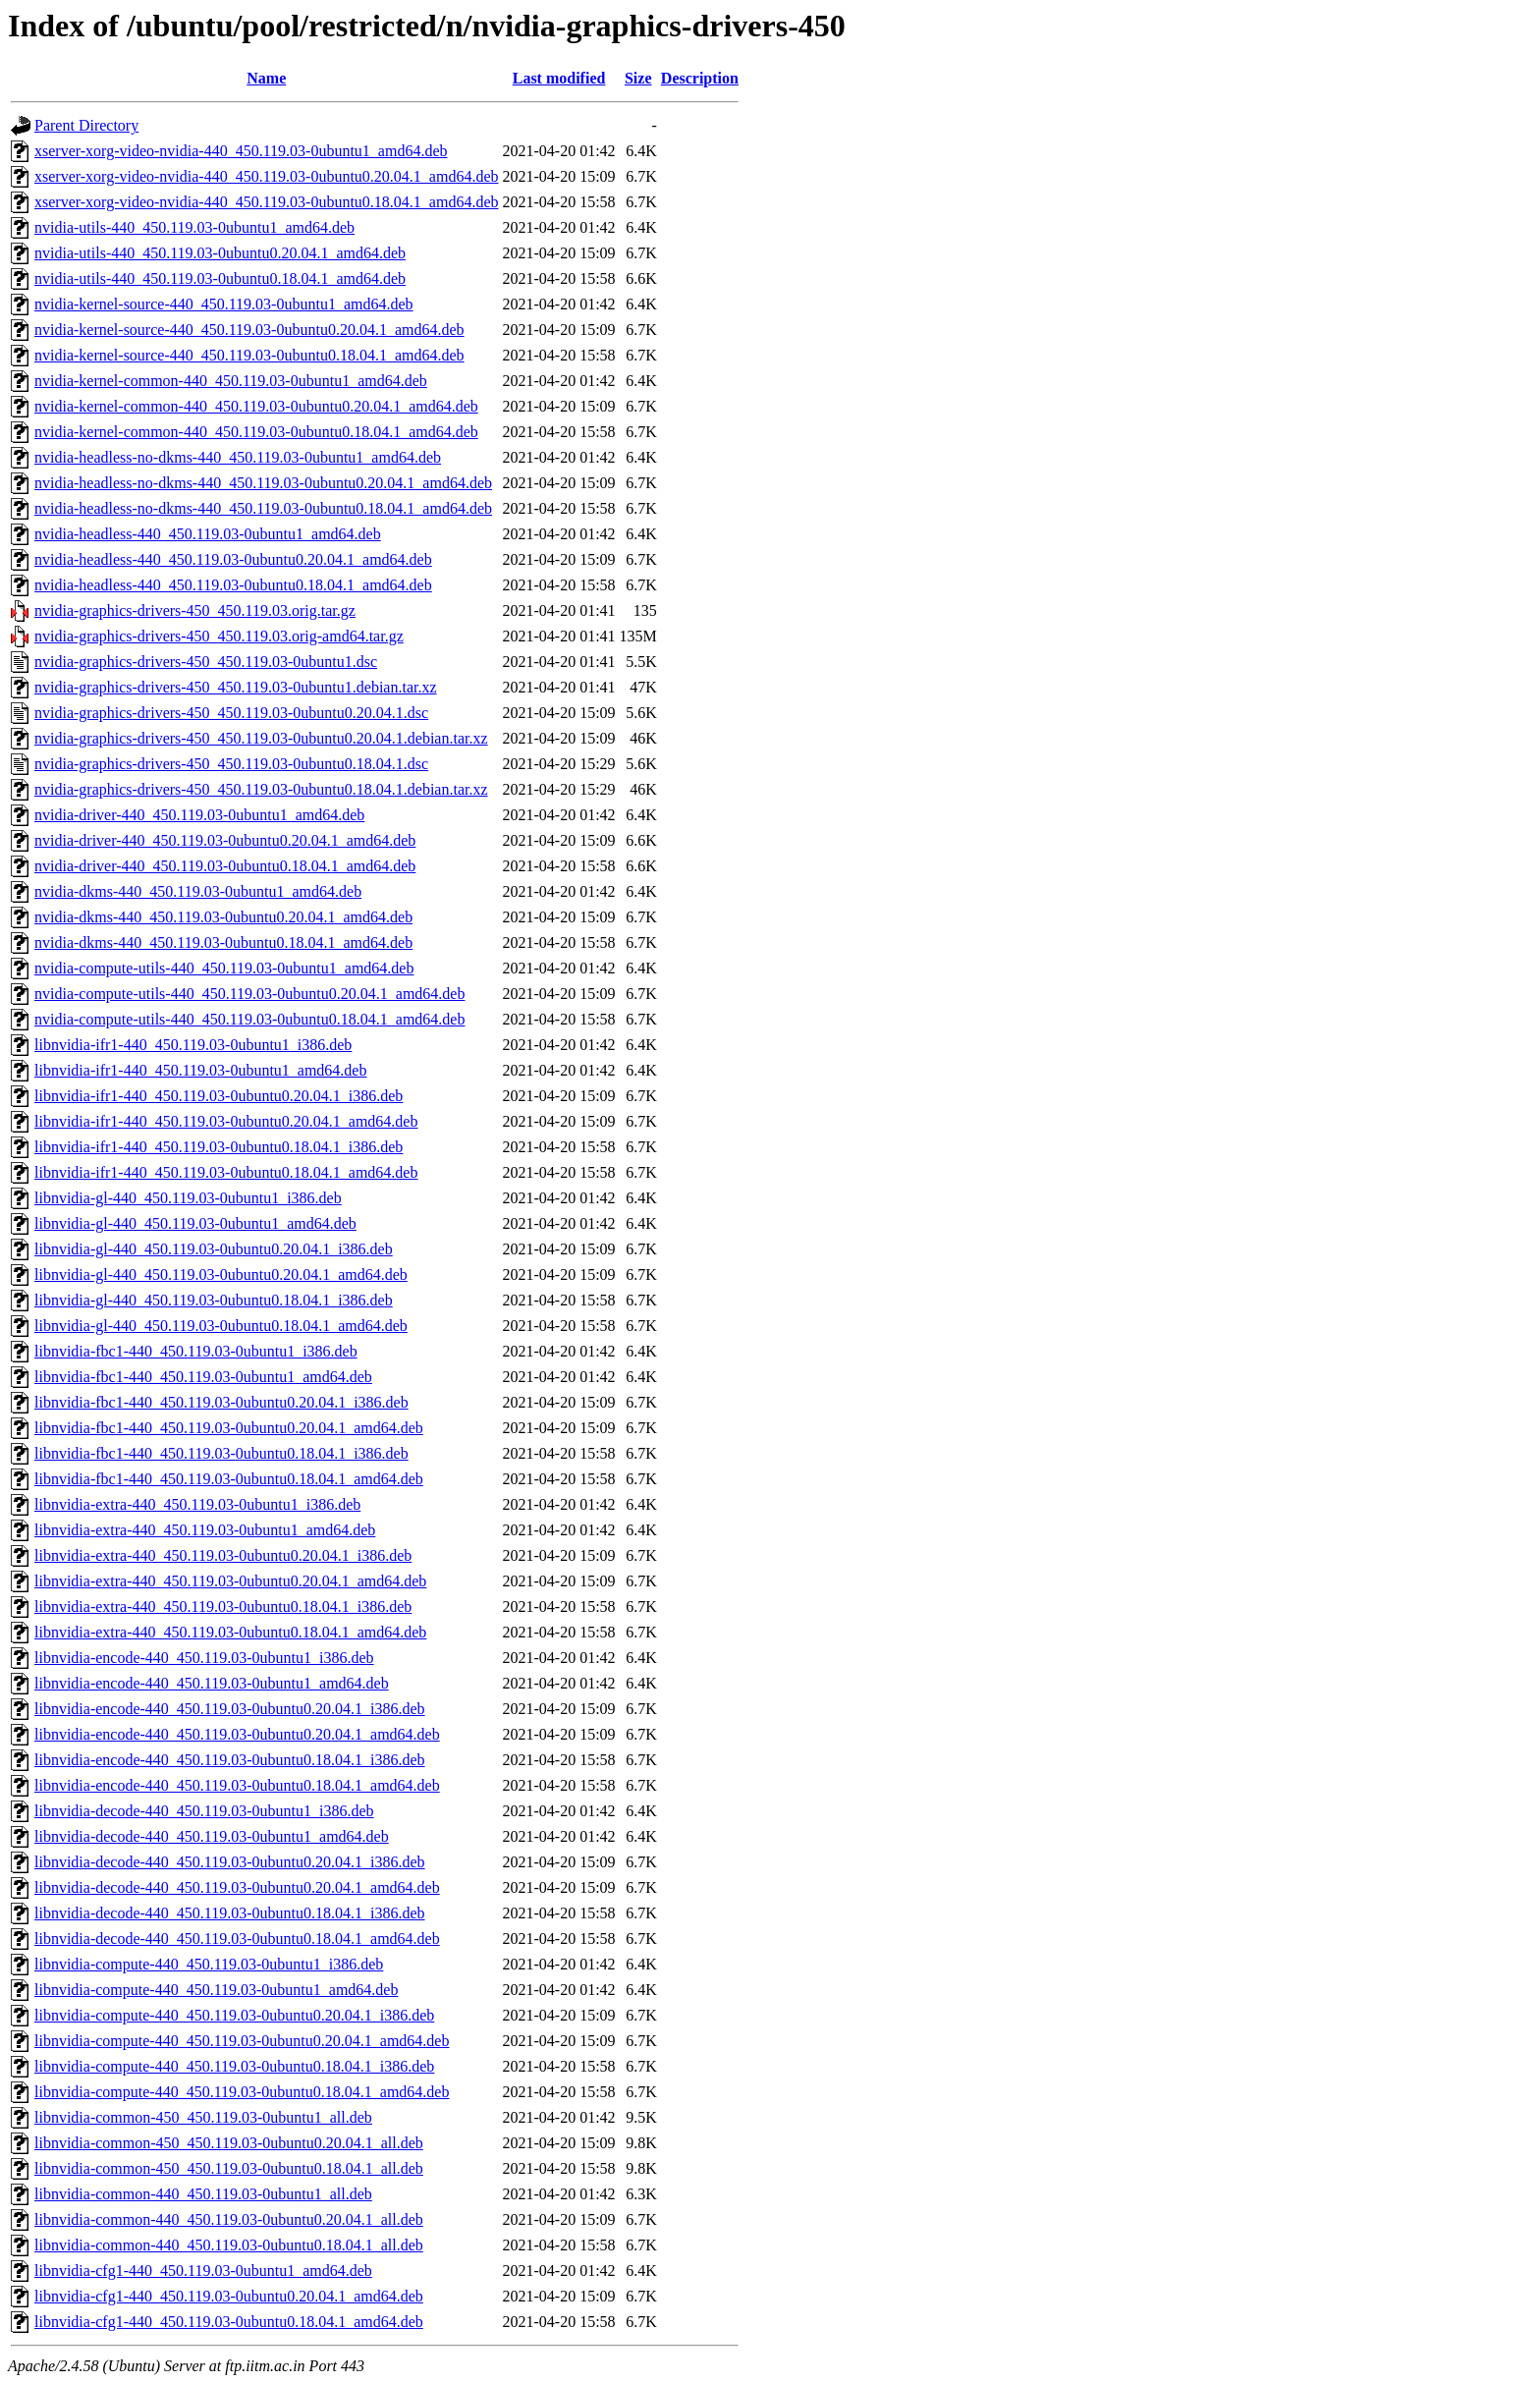  Describe the element at coordinates (213, 1300) in the screenshot. I see `libnvidia-gl-440_450.119.03-0ubuntu0.18.04.1_i386.deb` at that location.